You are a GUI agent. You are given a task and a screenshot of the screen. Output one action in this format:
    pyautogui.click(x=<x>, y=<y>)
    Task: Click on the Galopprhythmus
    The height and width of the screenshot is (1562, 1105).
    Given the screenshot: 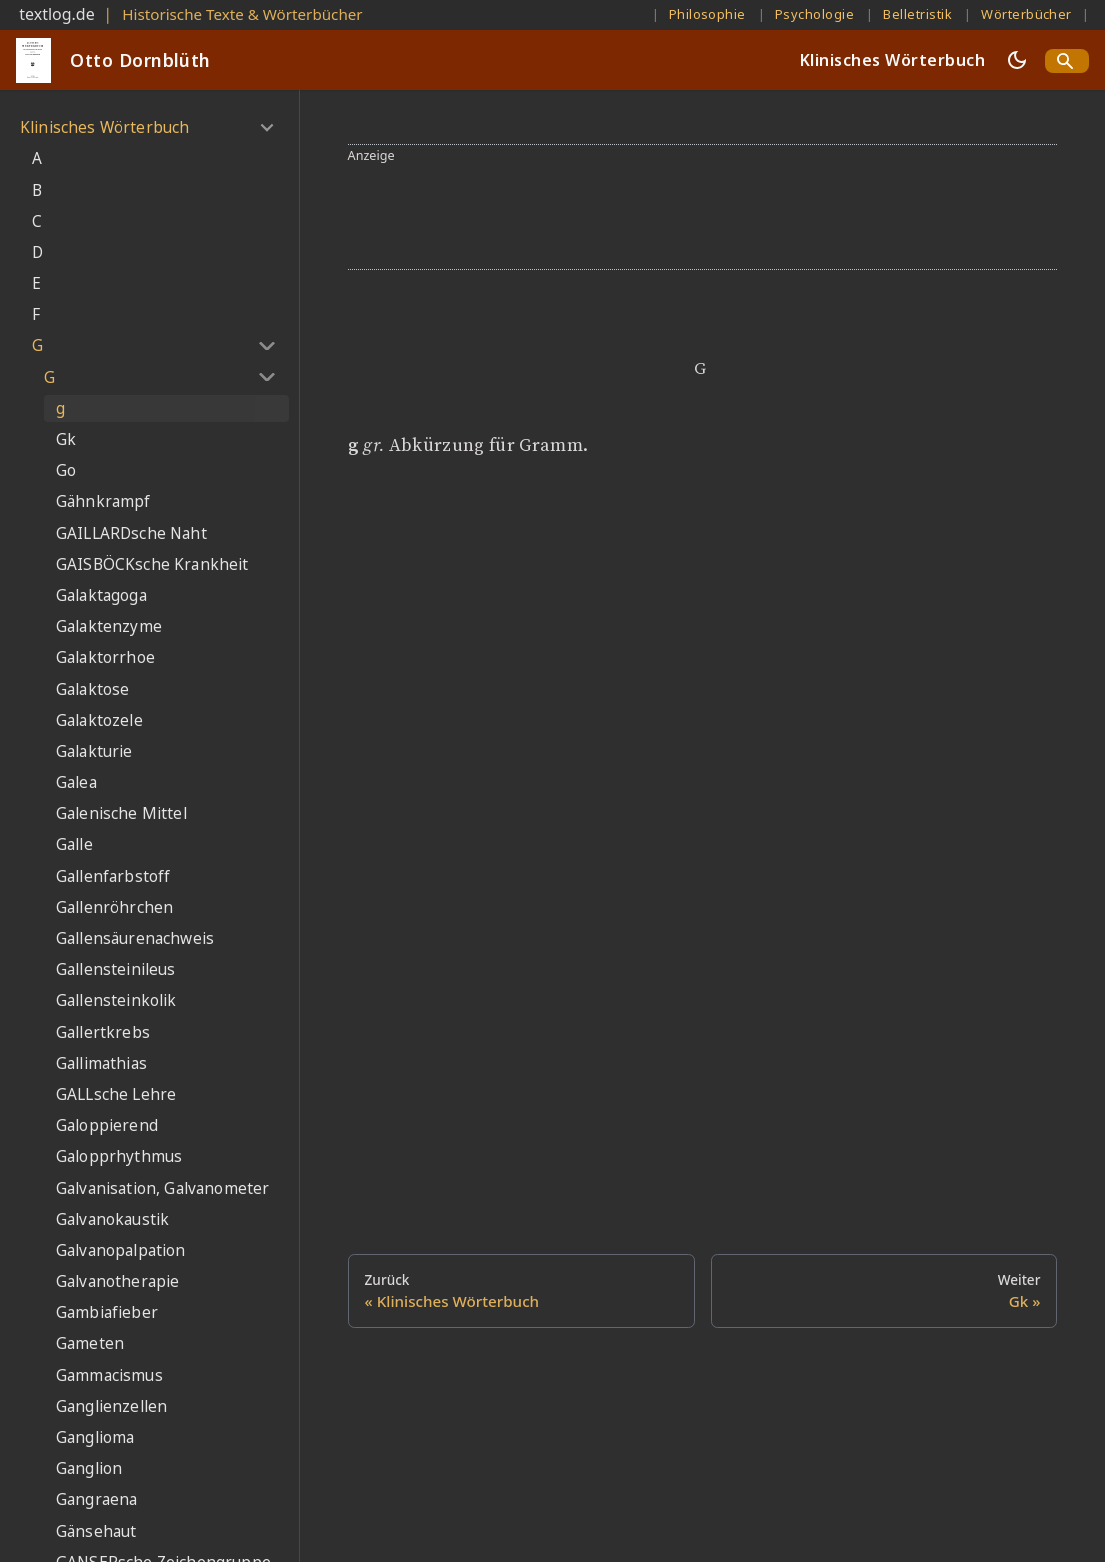 What is the action you would take?
    pyautogui.click(x=119, y=1156)
    